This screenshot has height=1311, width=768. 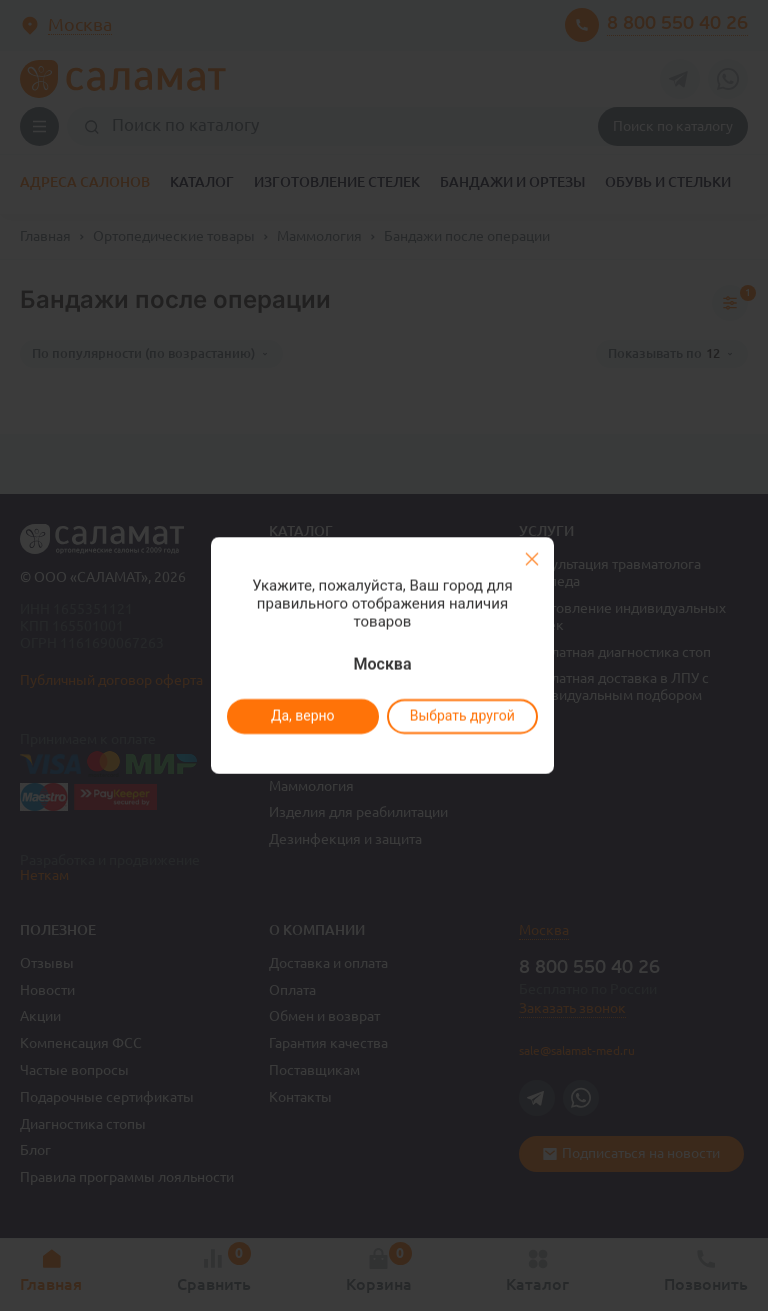 I want to click on Выбрать другой, so click(x=461, y=716).